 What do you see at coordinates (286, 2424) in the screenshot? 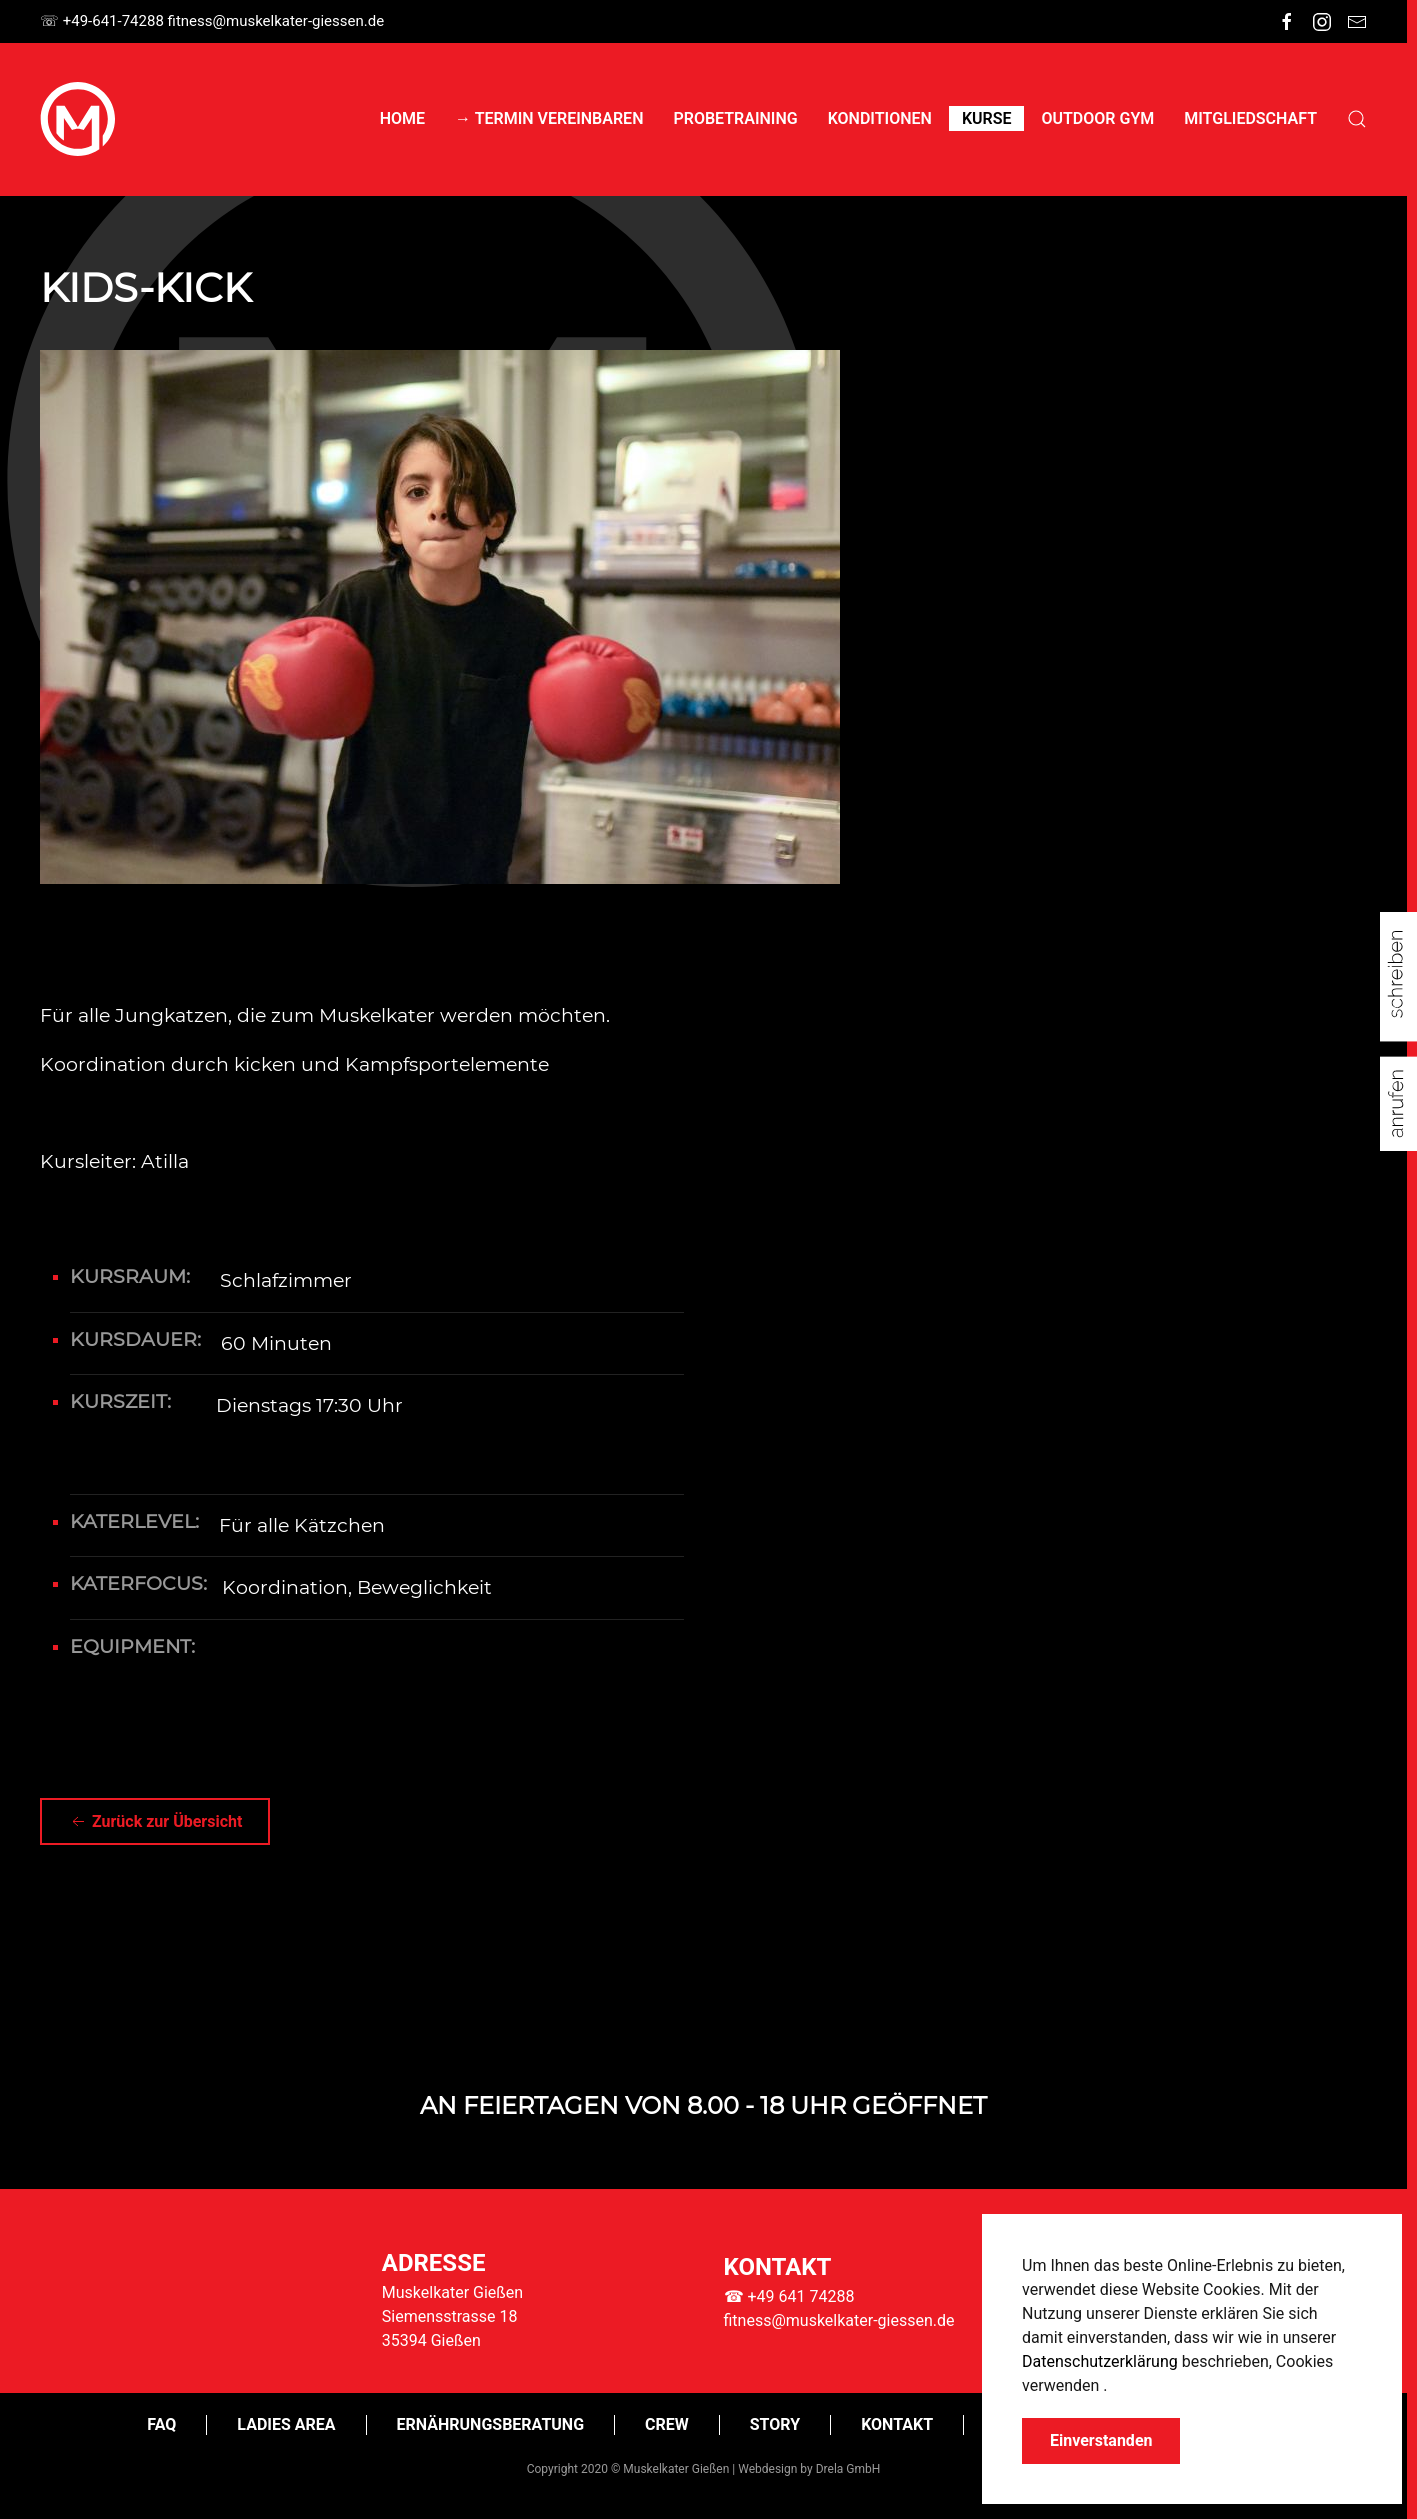
I see `Ladies Area` at bounding box center [286, 2424].